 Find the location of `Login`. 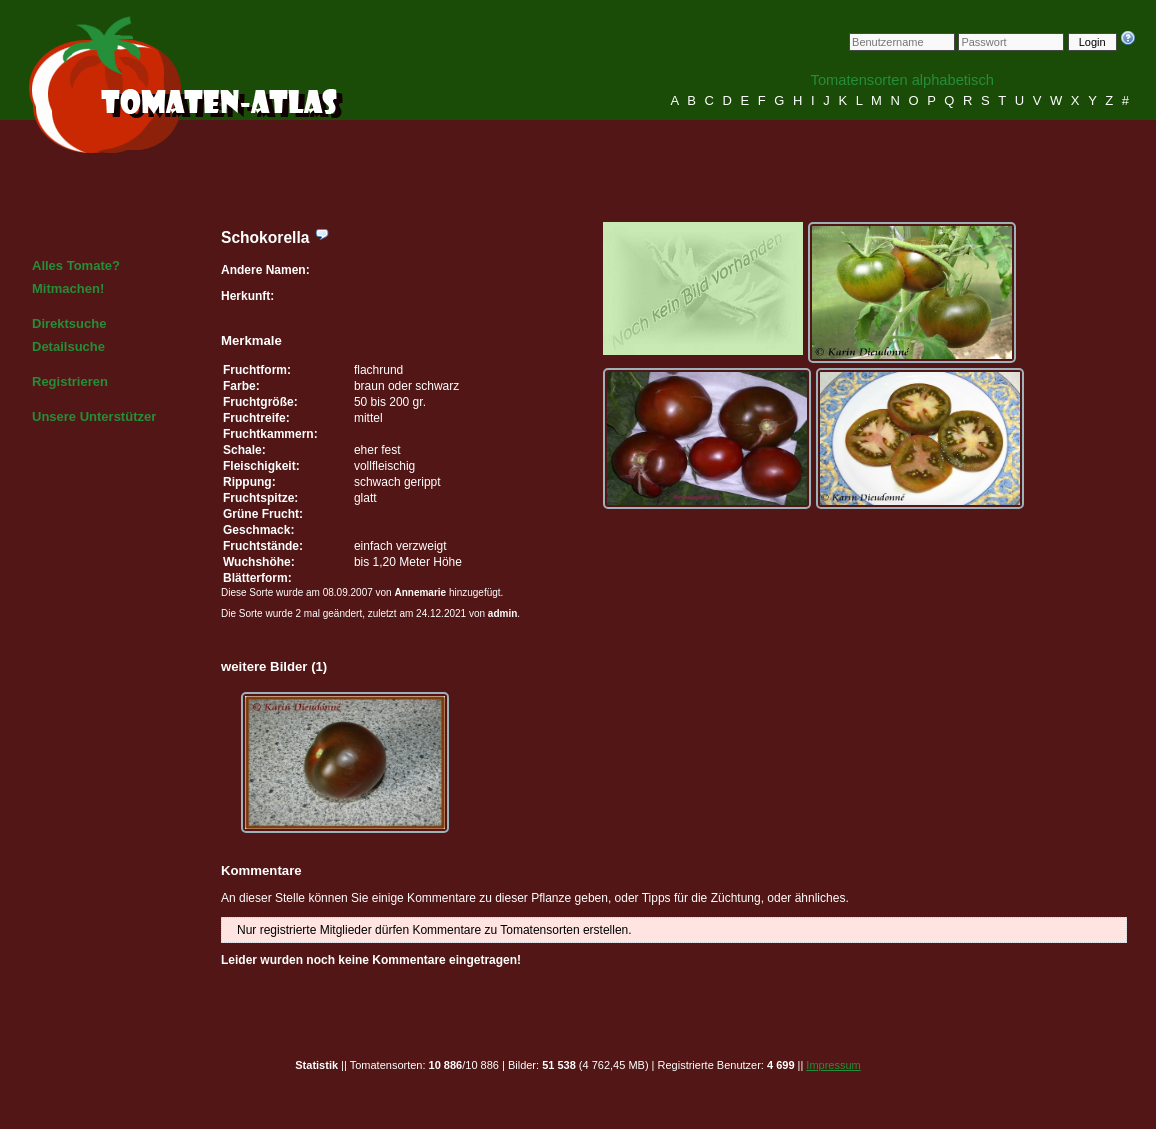

Login is located at coordinates (1092, 42).